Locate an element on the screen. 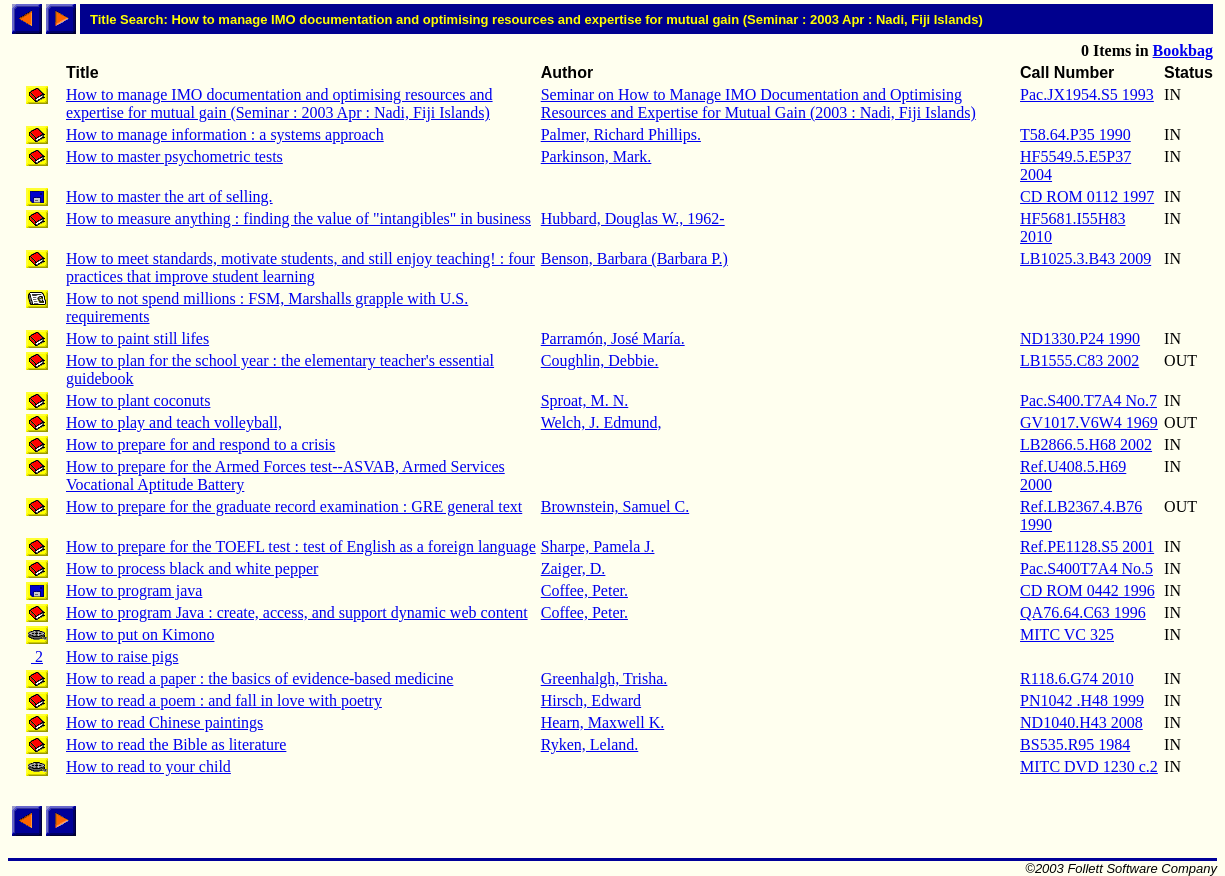  BS535.R95 1984 is located at coordinates (1075, 744).